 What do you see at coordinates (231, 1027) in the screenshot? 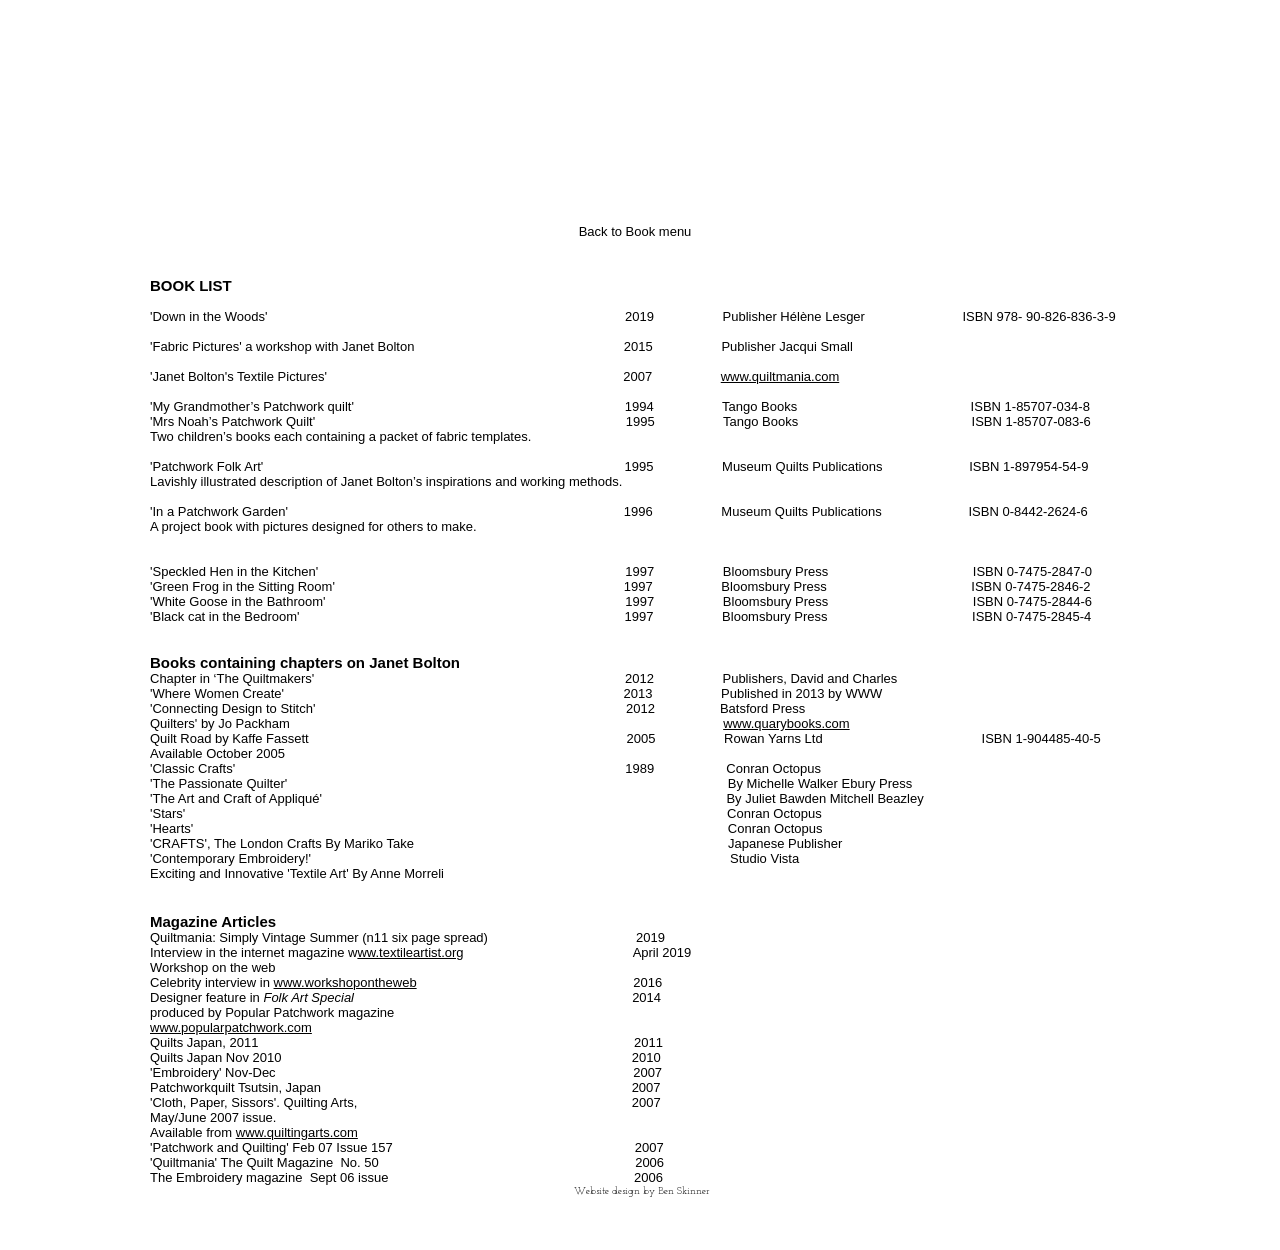
I see `www.popularpatchwork.com` at bounding box center [231, 1027].